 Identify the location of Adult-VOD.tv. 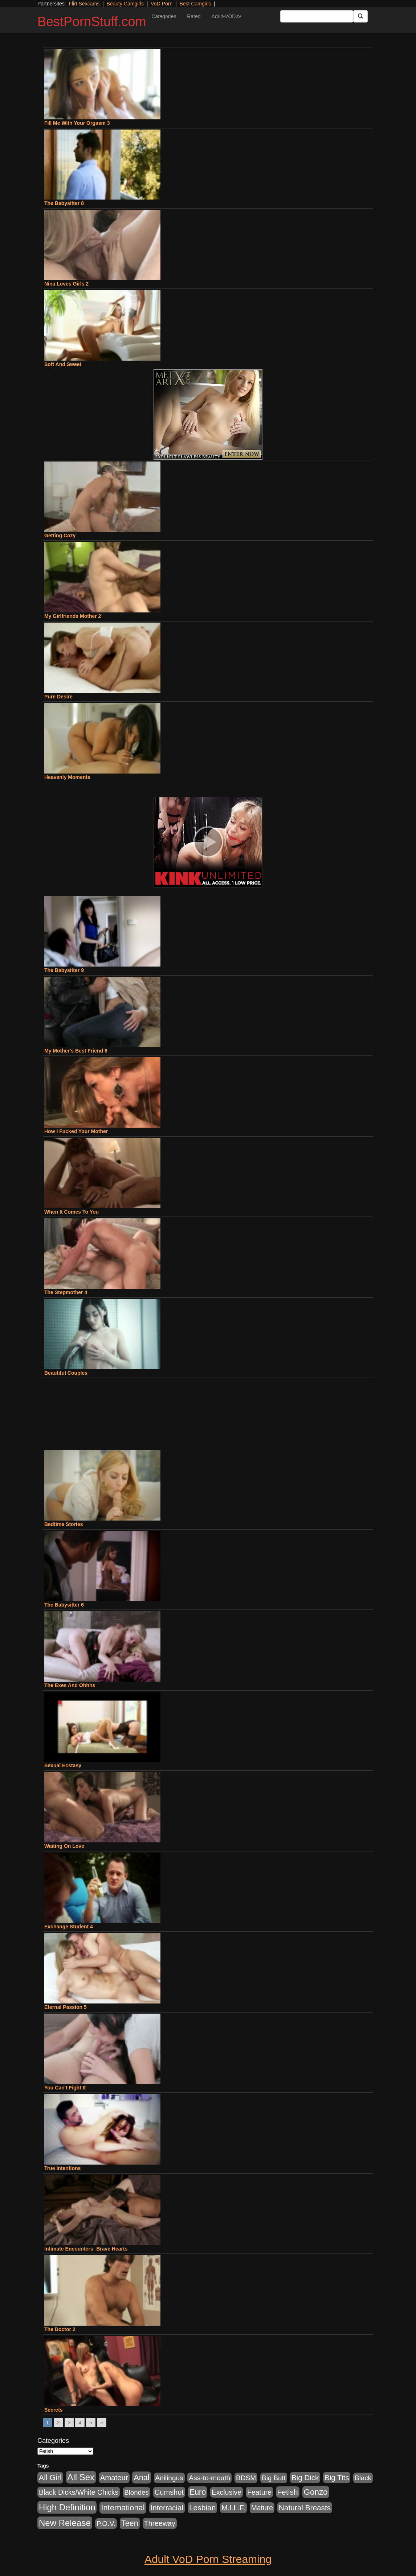
(226, 16).